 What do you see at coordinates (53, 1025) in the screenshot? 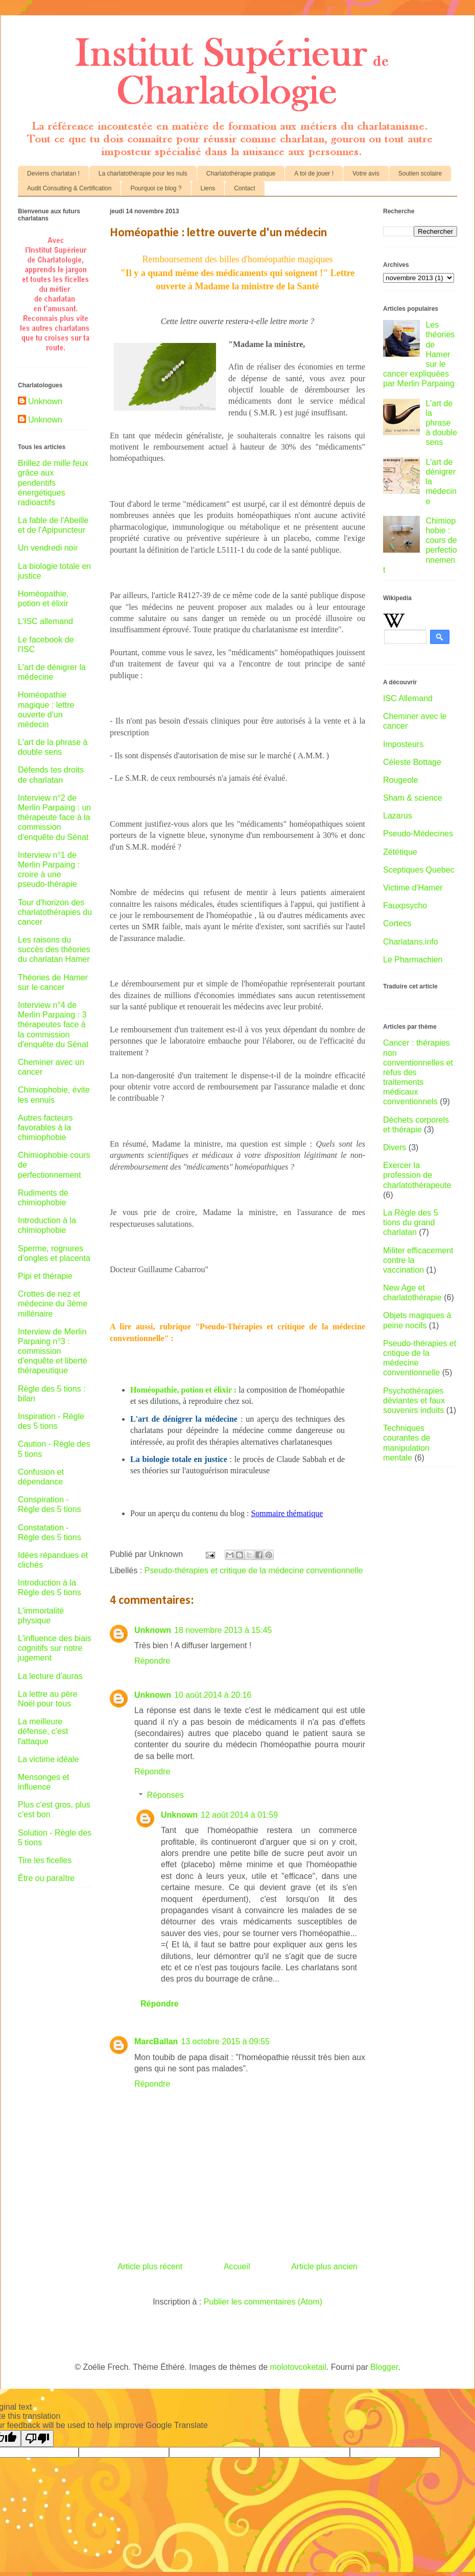
I see `Interview n°4 de Merlin Parpaing : 3 thérapeutes face à la commission d'enquête du Sénat` at bounding box center [53, 1025].